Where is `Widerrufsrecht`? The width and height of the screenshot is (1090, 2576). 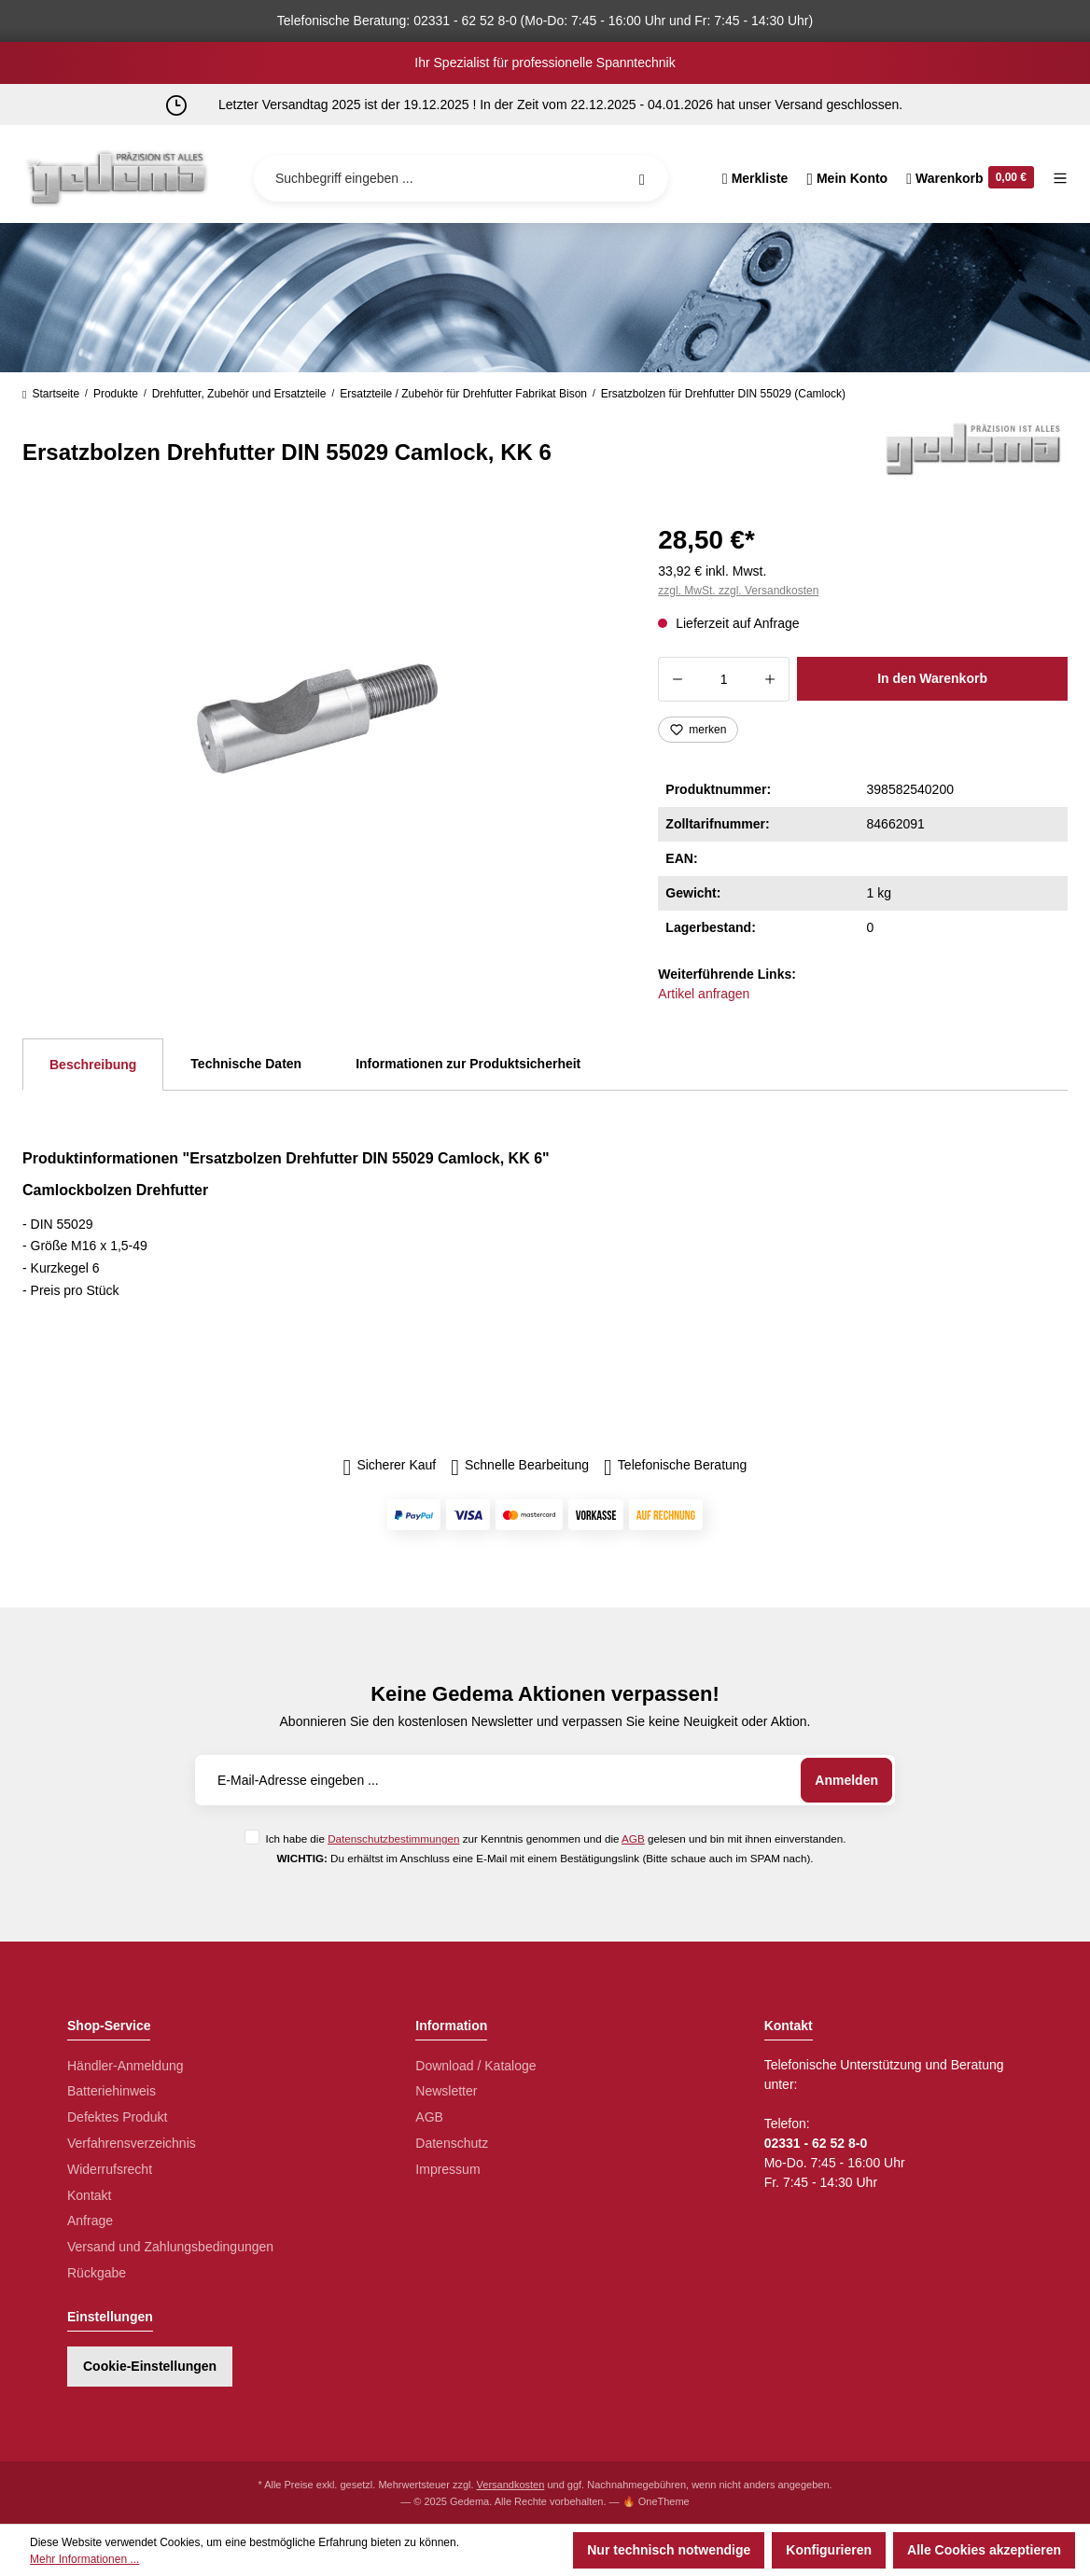
Widerrufsrecht is located at coordinates (109, 2169).